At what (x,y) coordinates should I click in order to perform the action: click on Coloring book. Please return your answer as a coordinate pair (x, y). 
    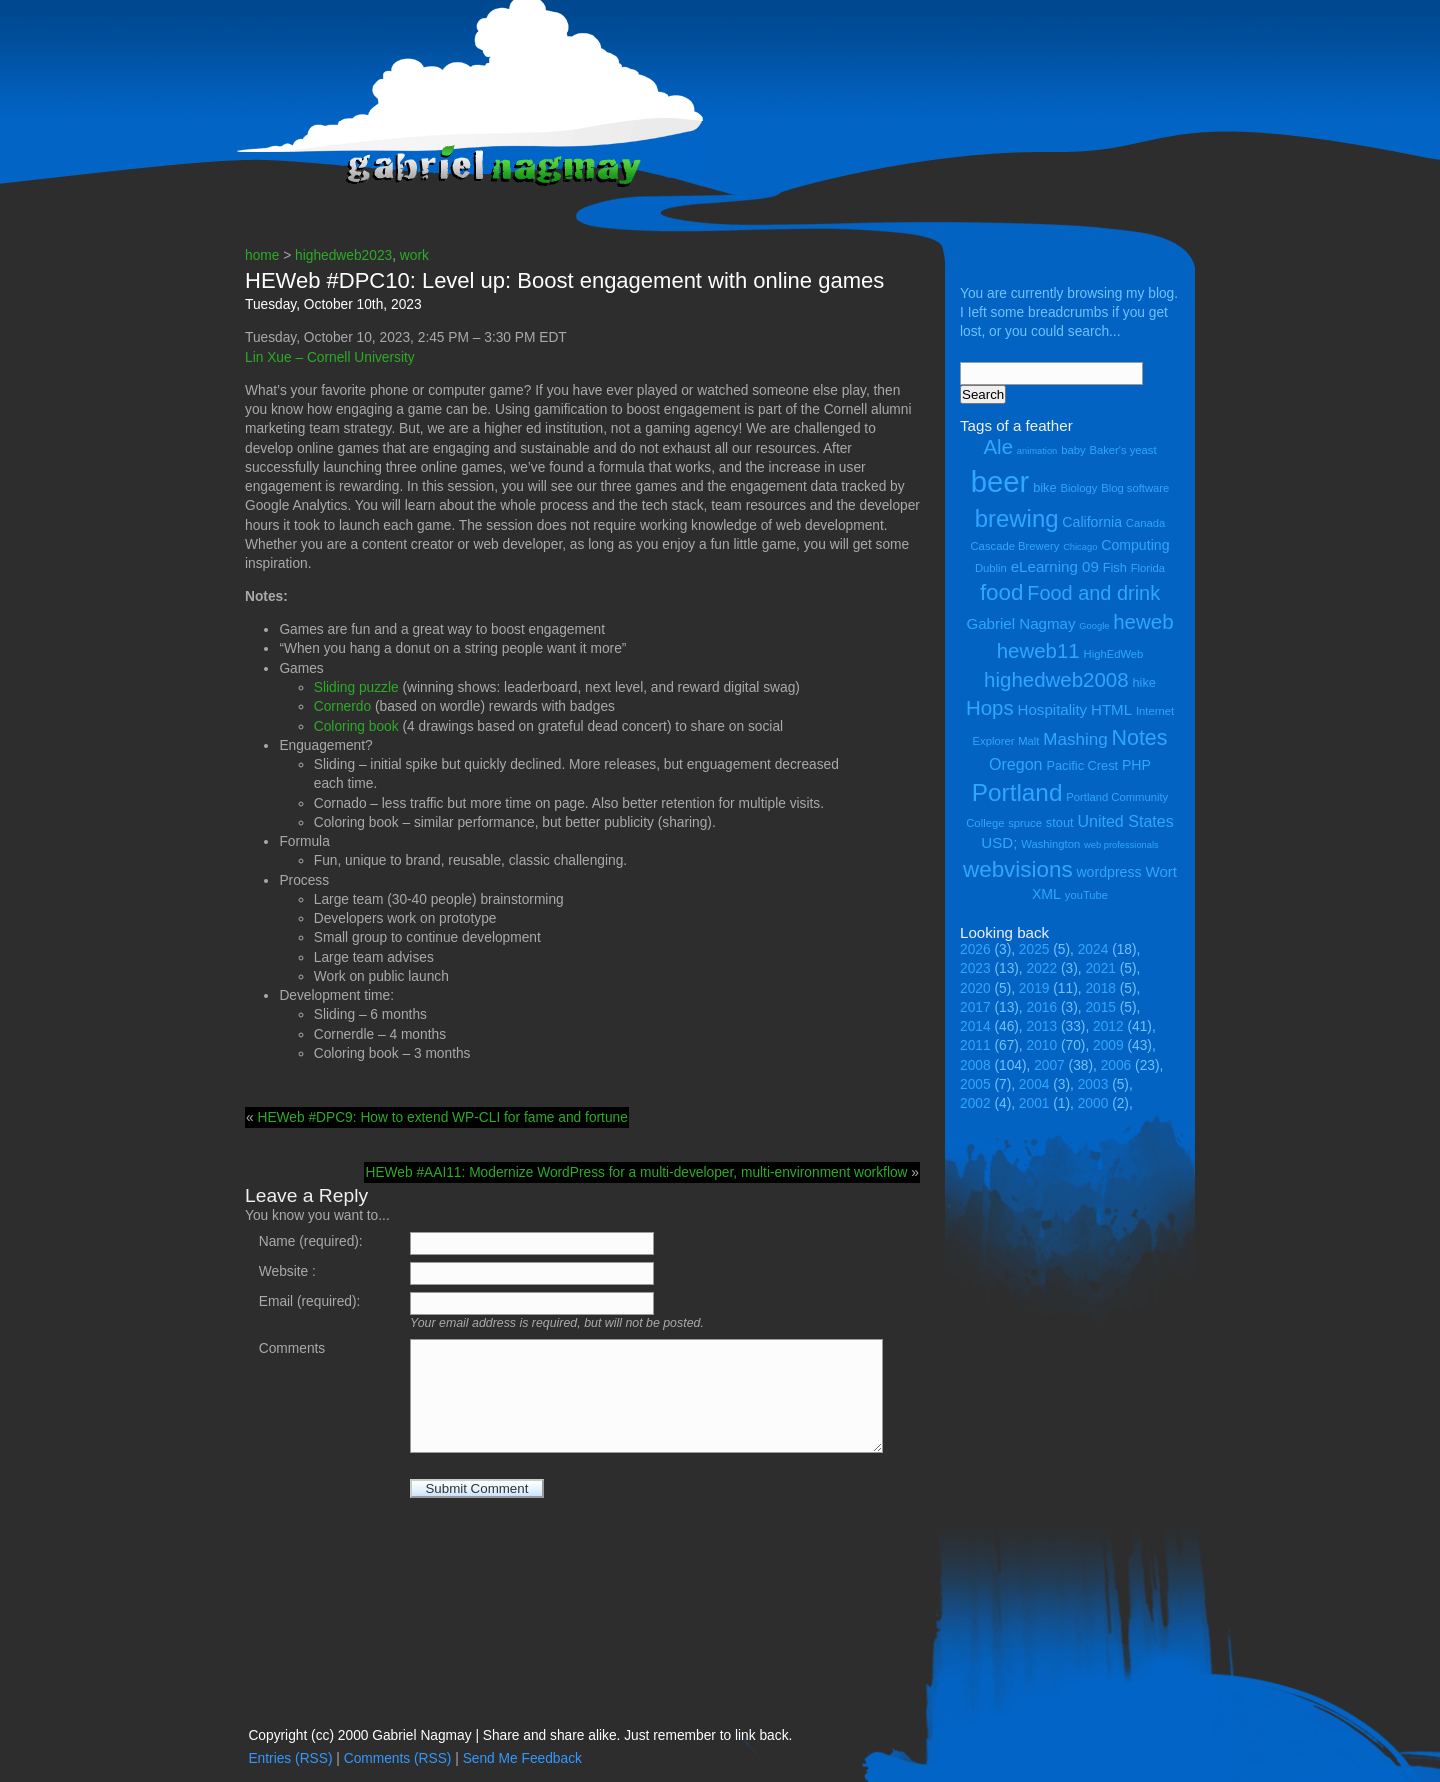
    Looking at the image, I should click on (356, 726).